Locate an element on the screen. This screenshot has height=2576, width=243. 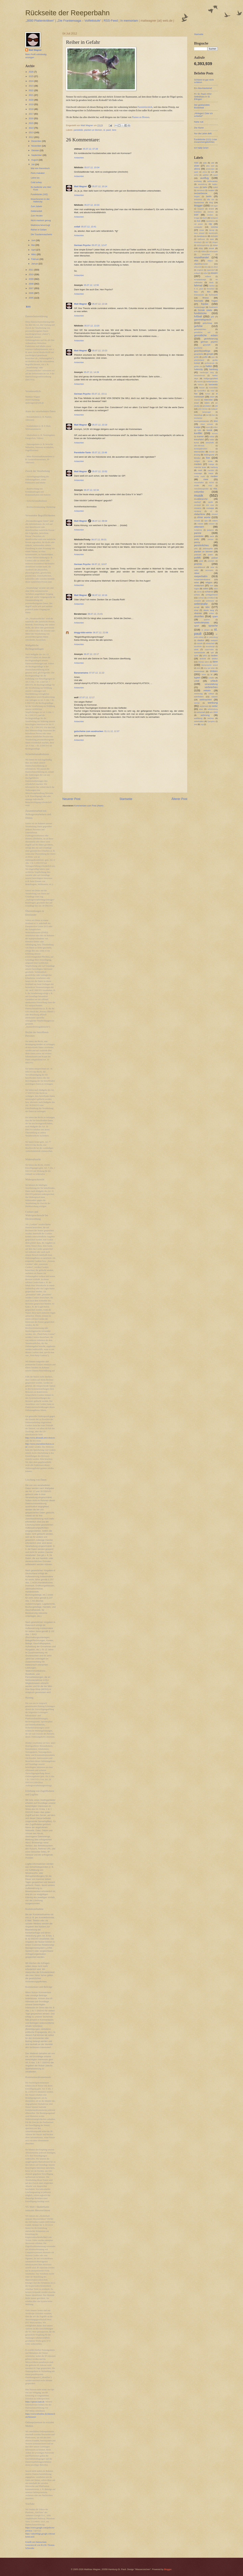
erfurt is located at coordinates (206, 273).